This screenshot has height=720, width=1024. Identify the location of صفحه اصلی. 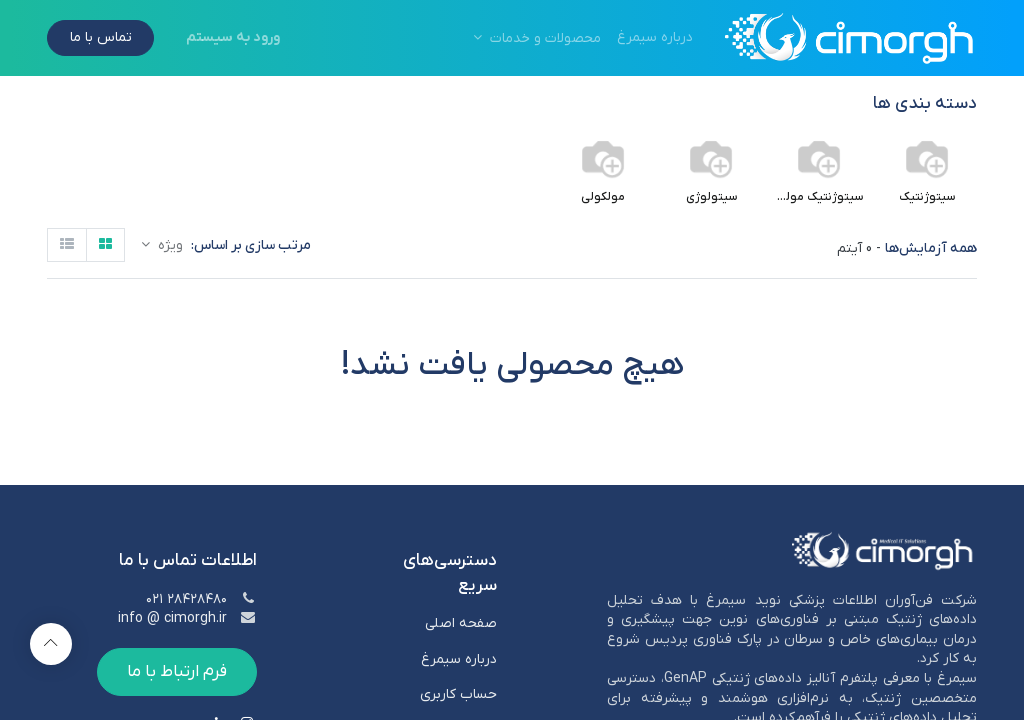
(458, 623).